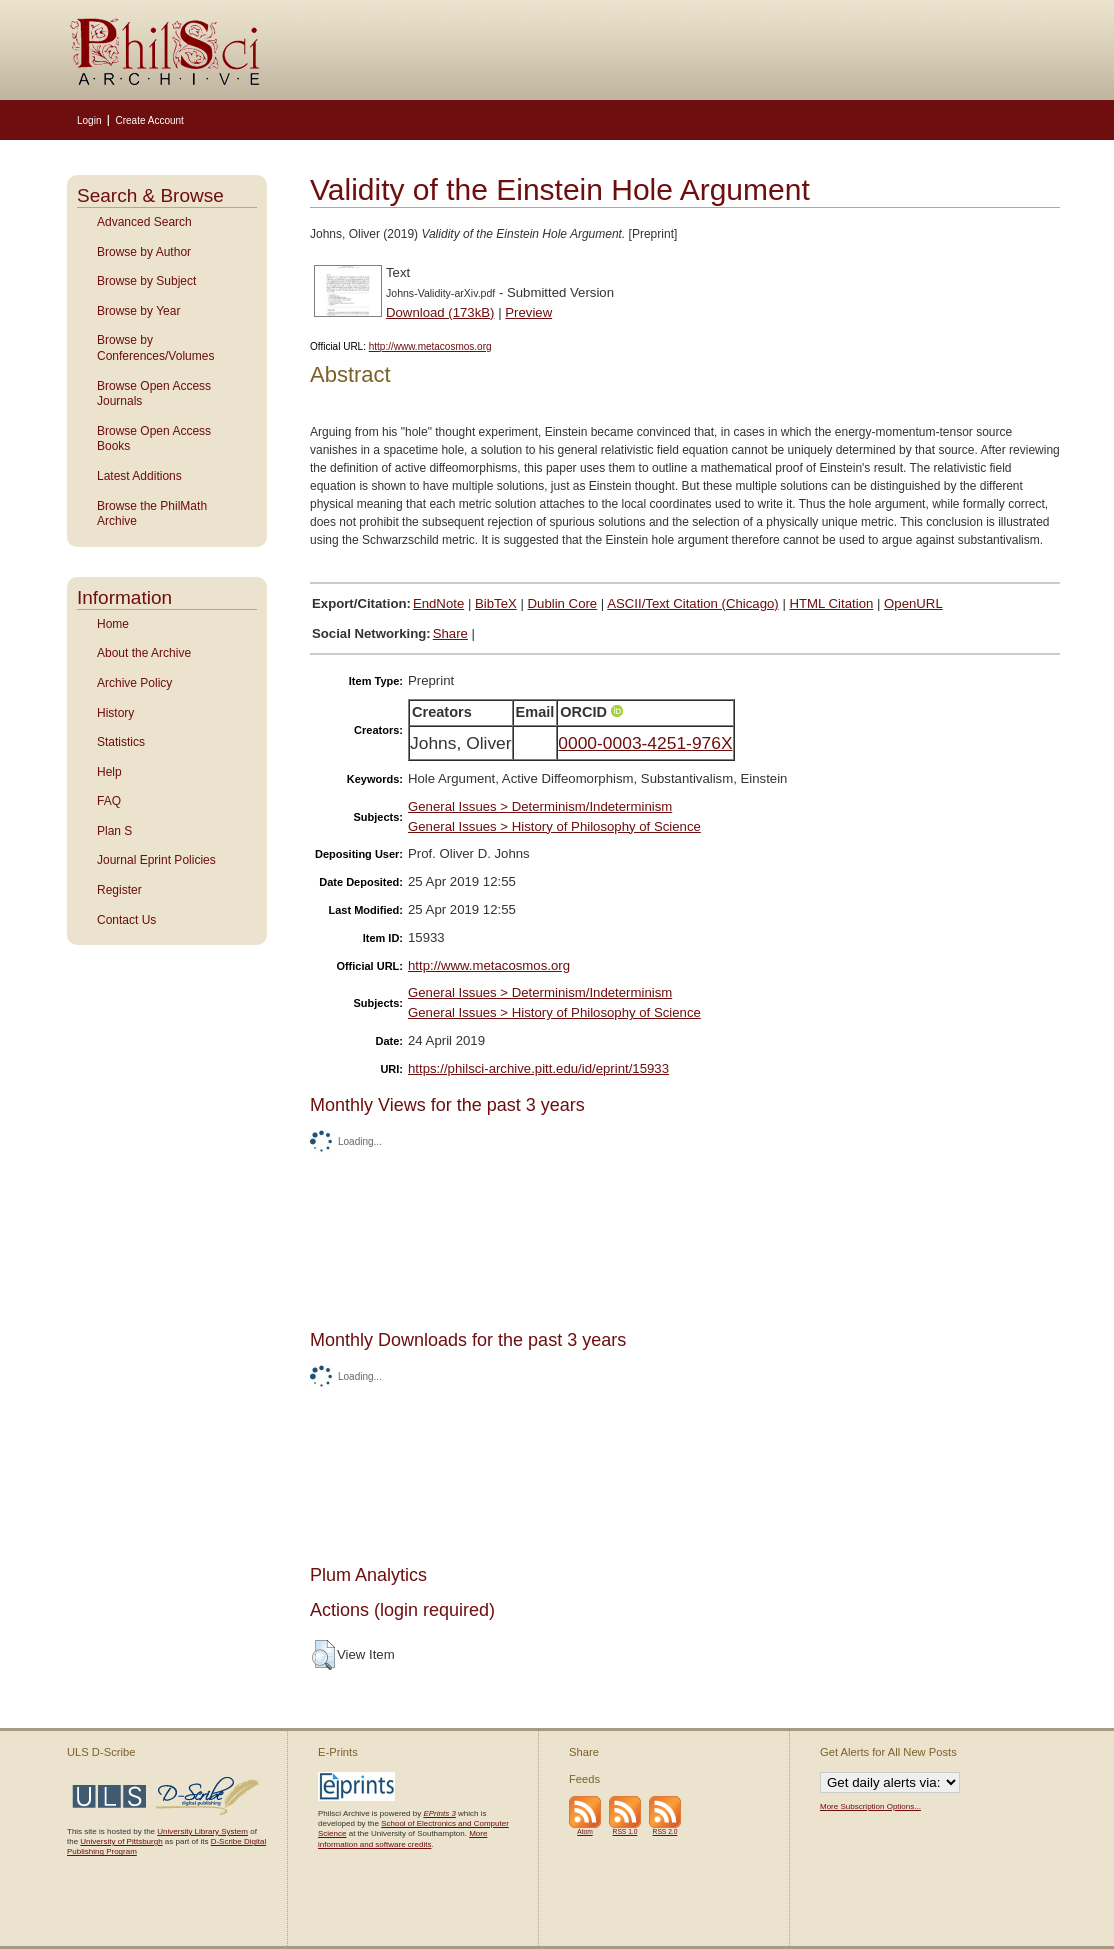  I want to click on Journal Eprint Policies, so click(156, 860).